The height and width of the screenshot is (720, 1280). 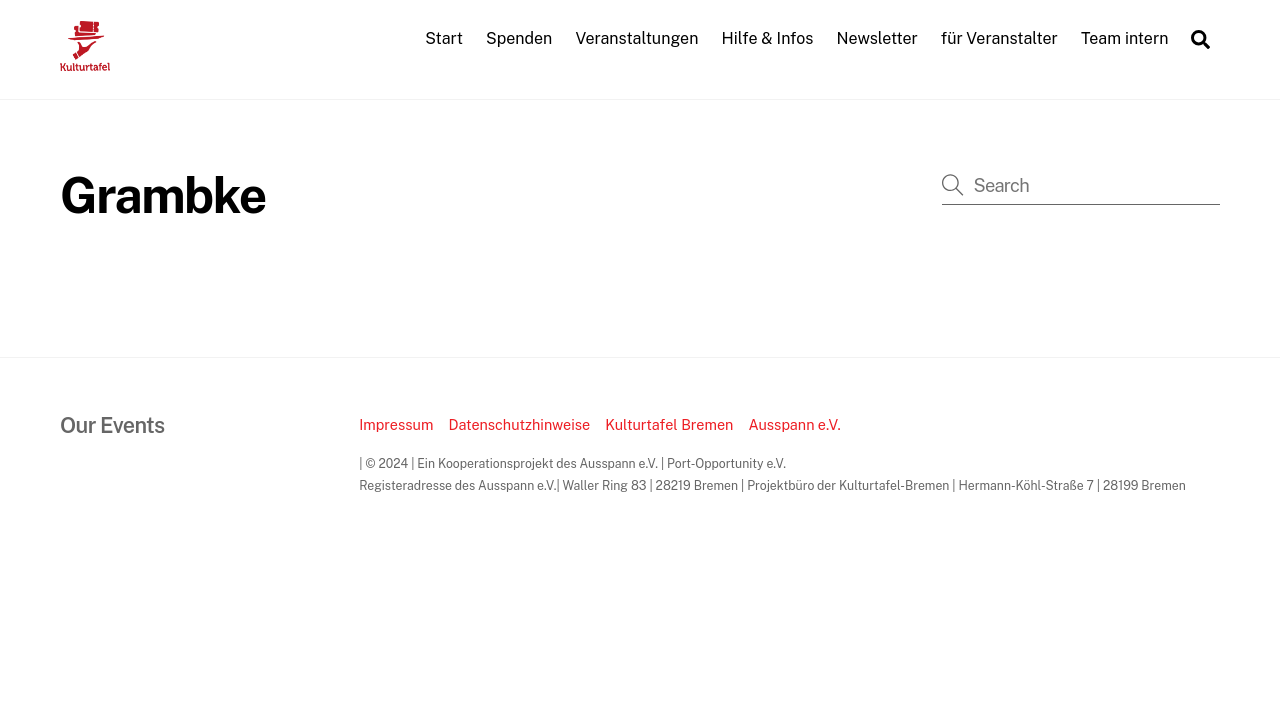 I want to click on für Veranstalter, so click(x=999, y=38).